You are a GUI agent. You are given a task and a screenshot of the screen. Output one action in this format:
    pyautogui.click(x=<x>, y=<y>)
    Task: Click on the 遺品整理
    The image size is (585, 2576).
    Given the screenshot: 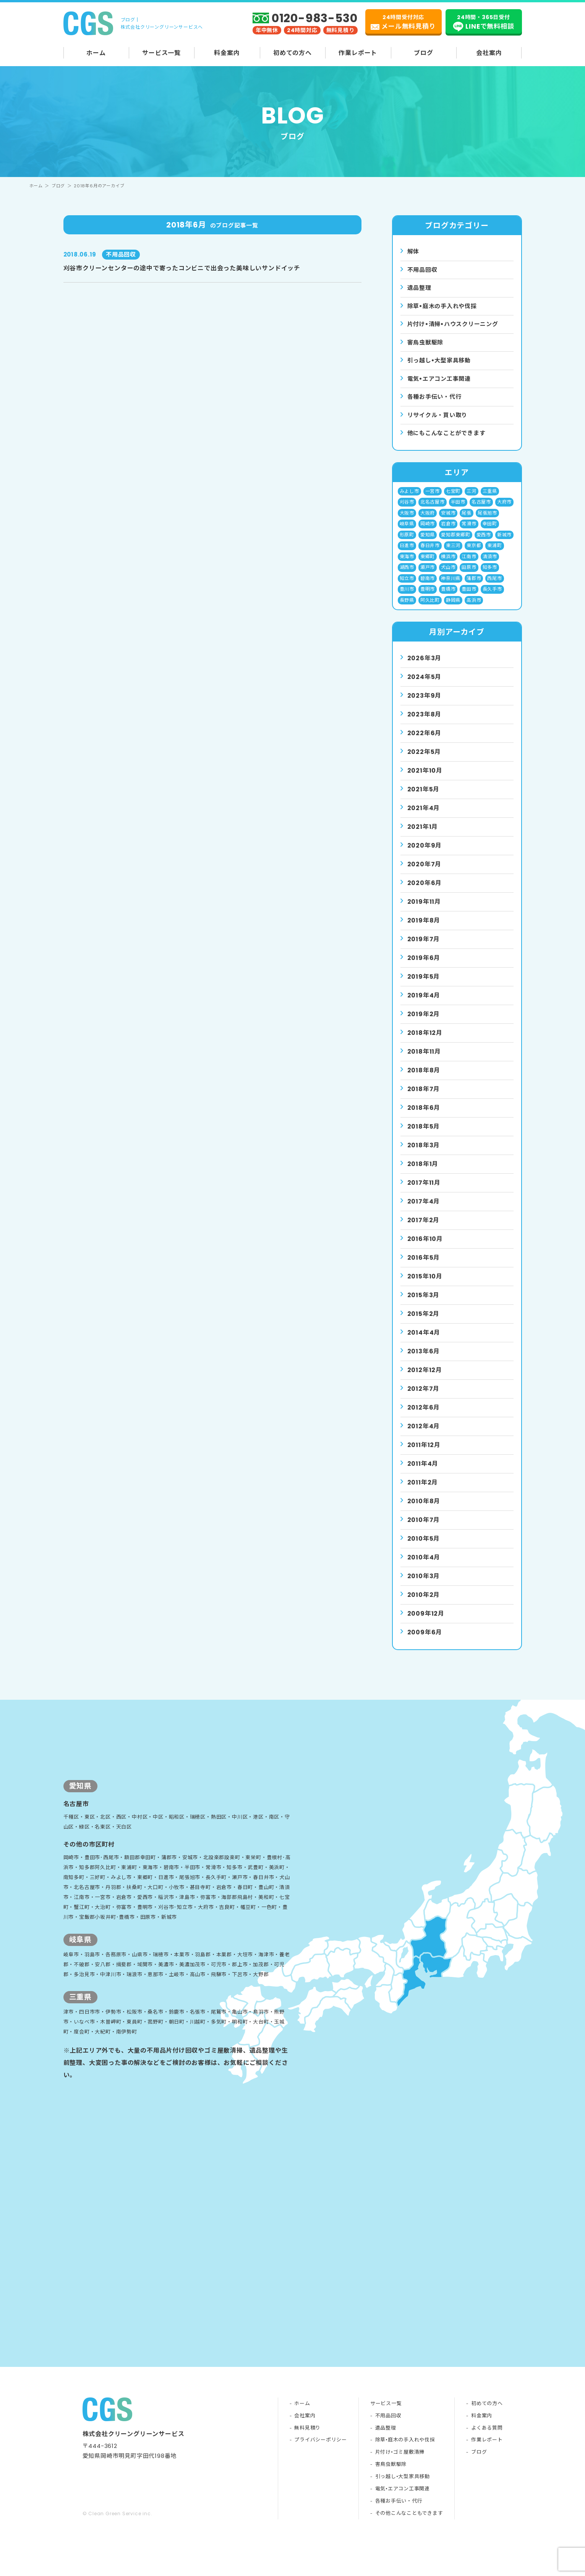 What is the action you would take?
    pyautogui.click(x=420, y=289)
    